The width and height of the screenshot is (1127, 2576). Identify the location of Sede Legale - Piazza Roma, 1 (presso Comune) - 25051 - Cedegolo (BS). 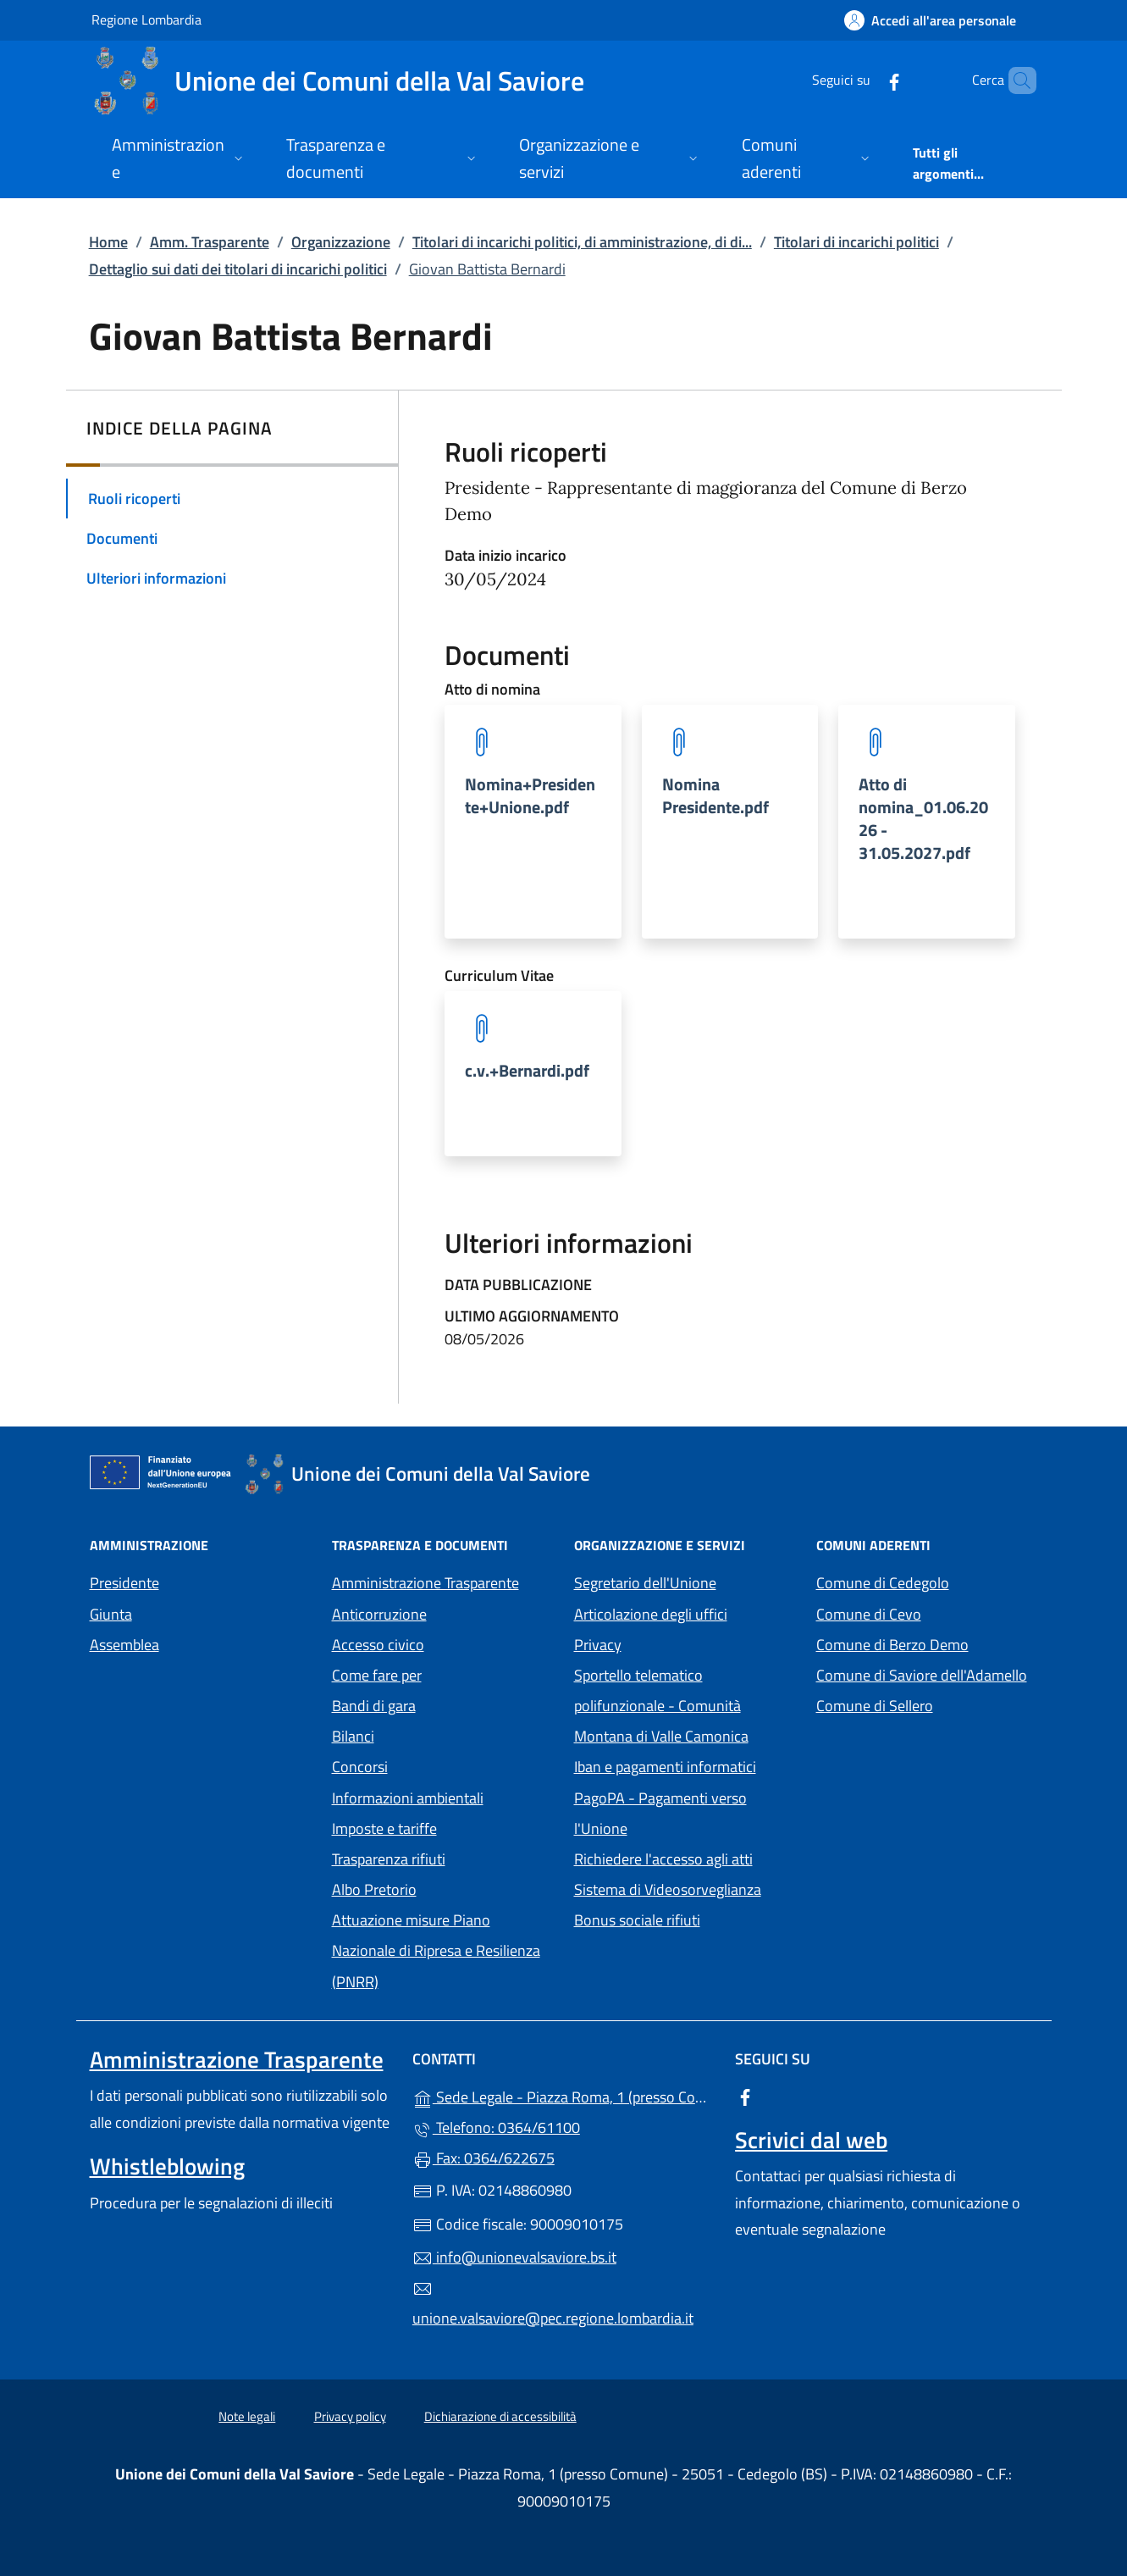
(563, 2095).